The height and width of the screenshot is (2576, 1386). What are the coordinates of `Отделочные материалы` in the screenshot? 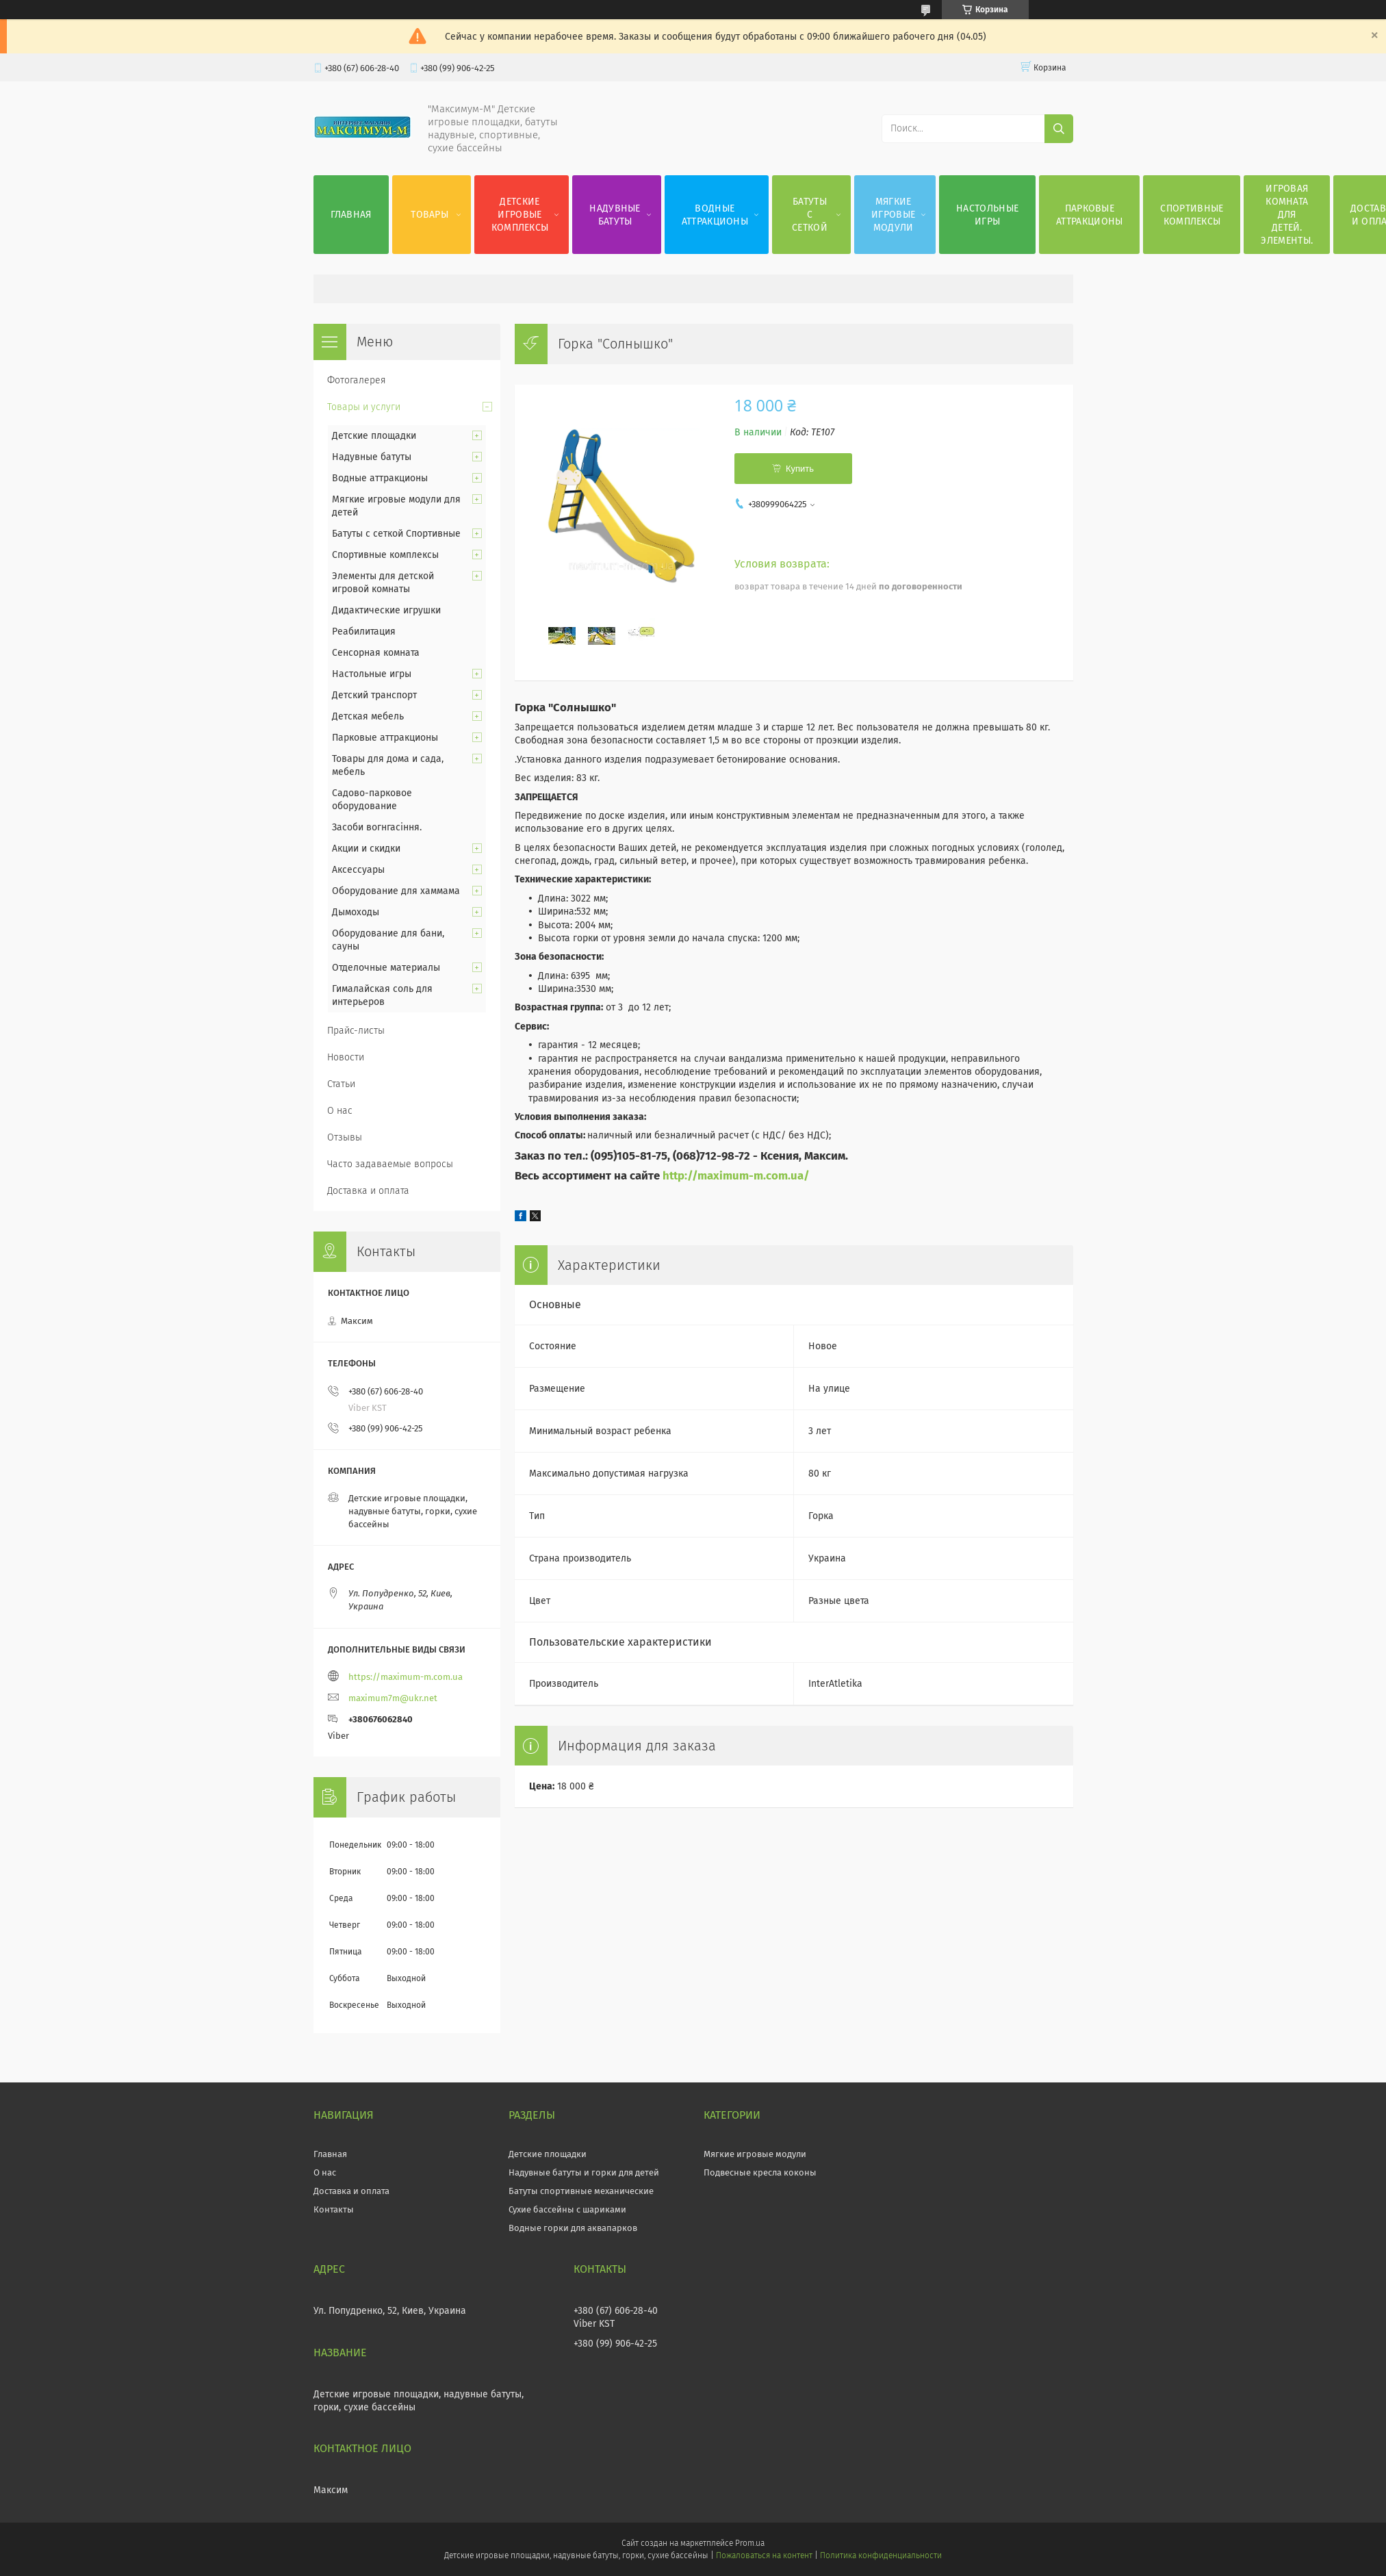 It's located at (386, 967).